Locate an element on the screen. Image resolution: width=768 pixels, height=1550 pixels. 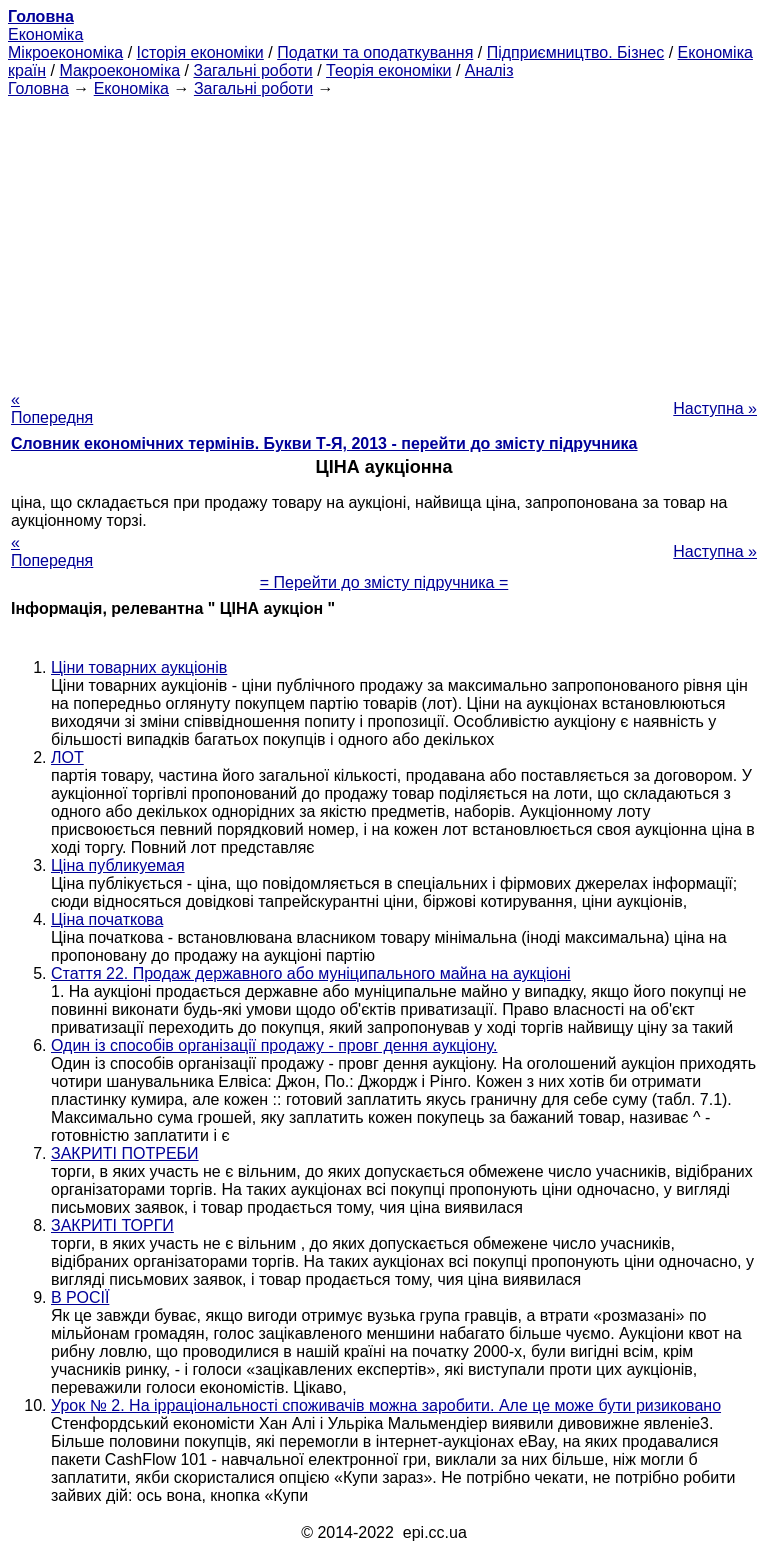
Наступна » is located at coordinates (715, 408).